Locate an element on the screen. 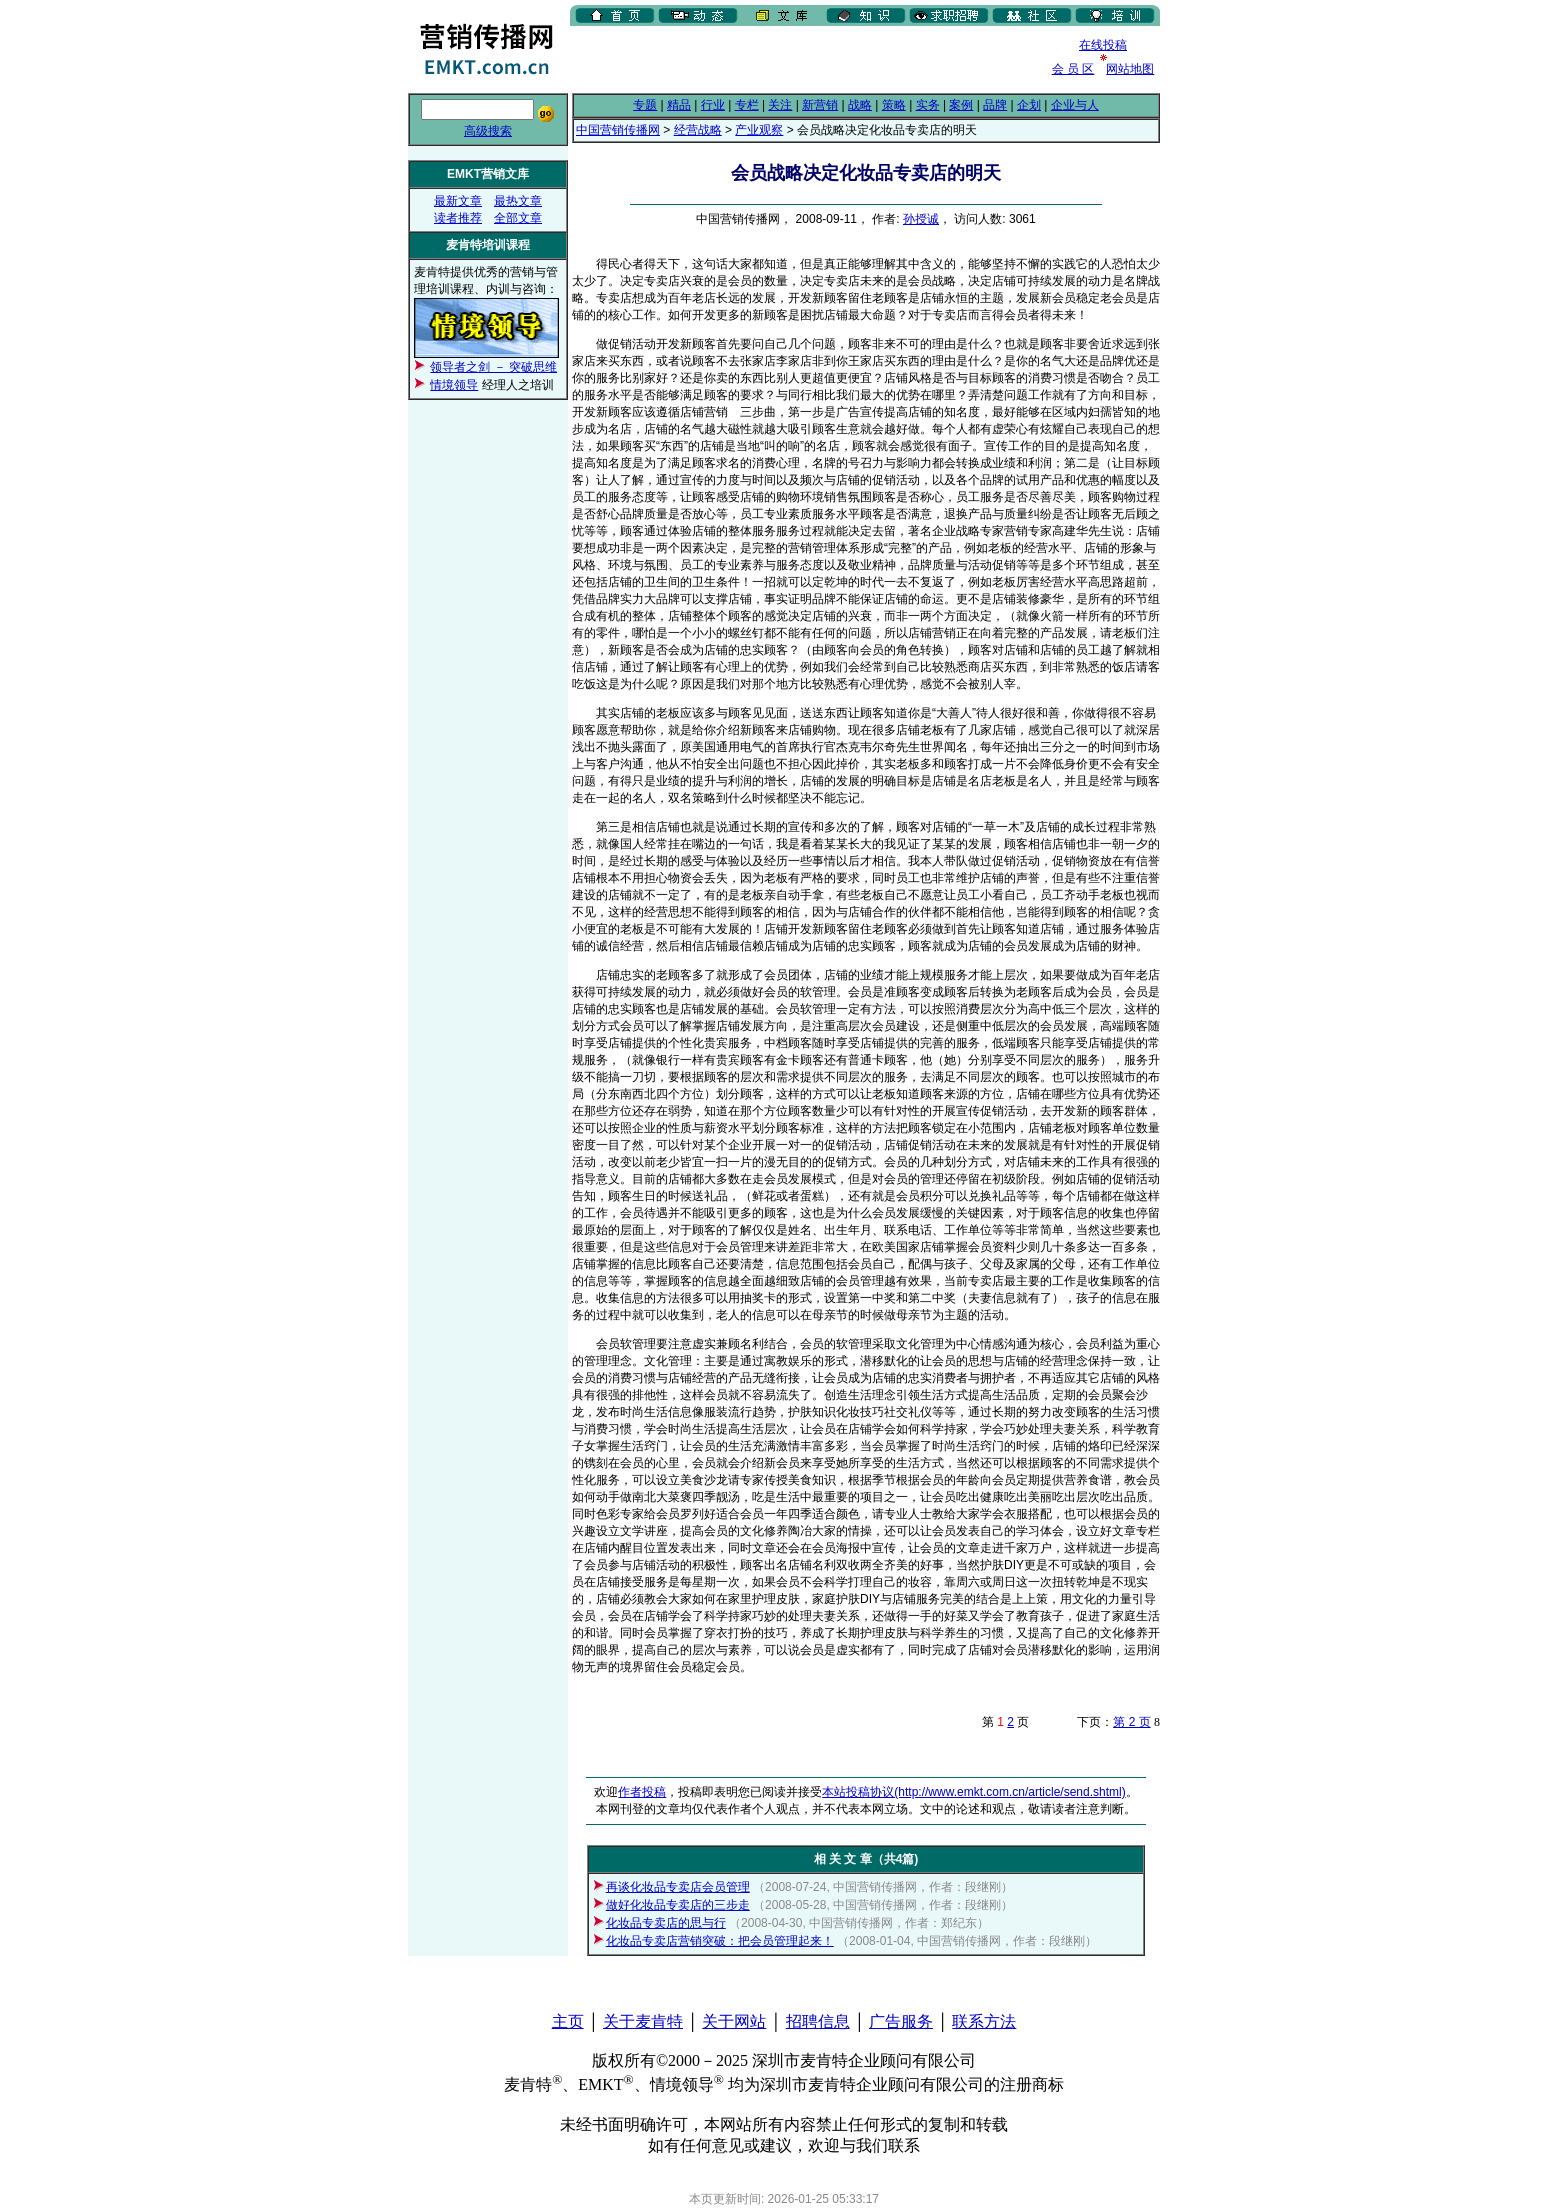 This screenshot has height=2212, width=1568. 精品 is located at coordinates (679, 105).